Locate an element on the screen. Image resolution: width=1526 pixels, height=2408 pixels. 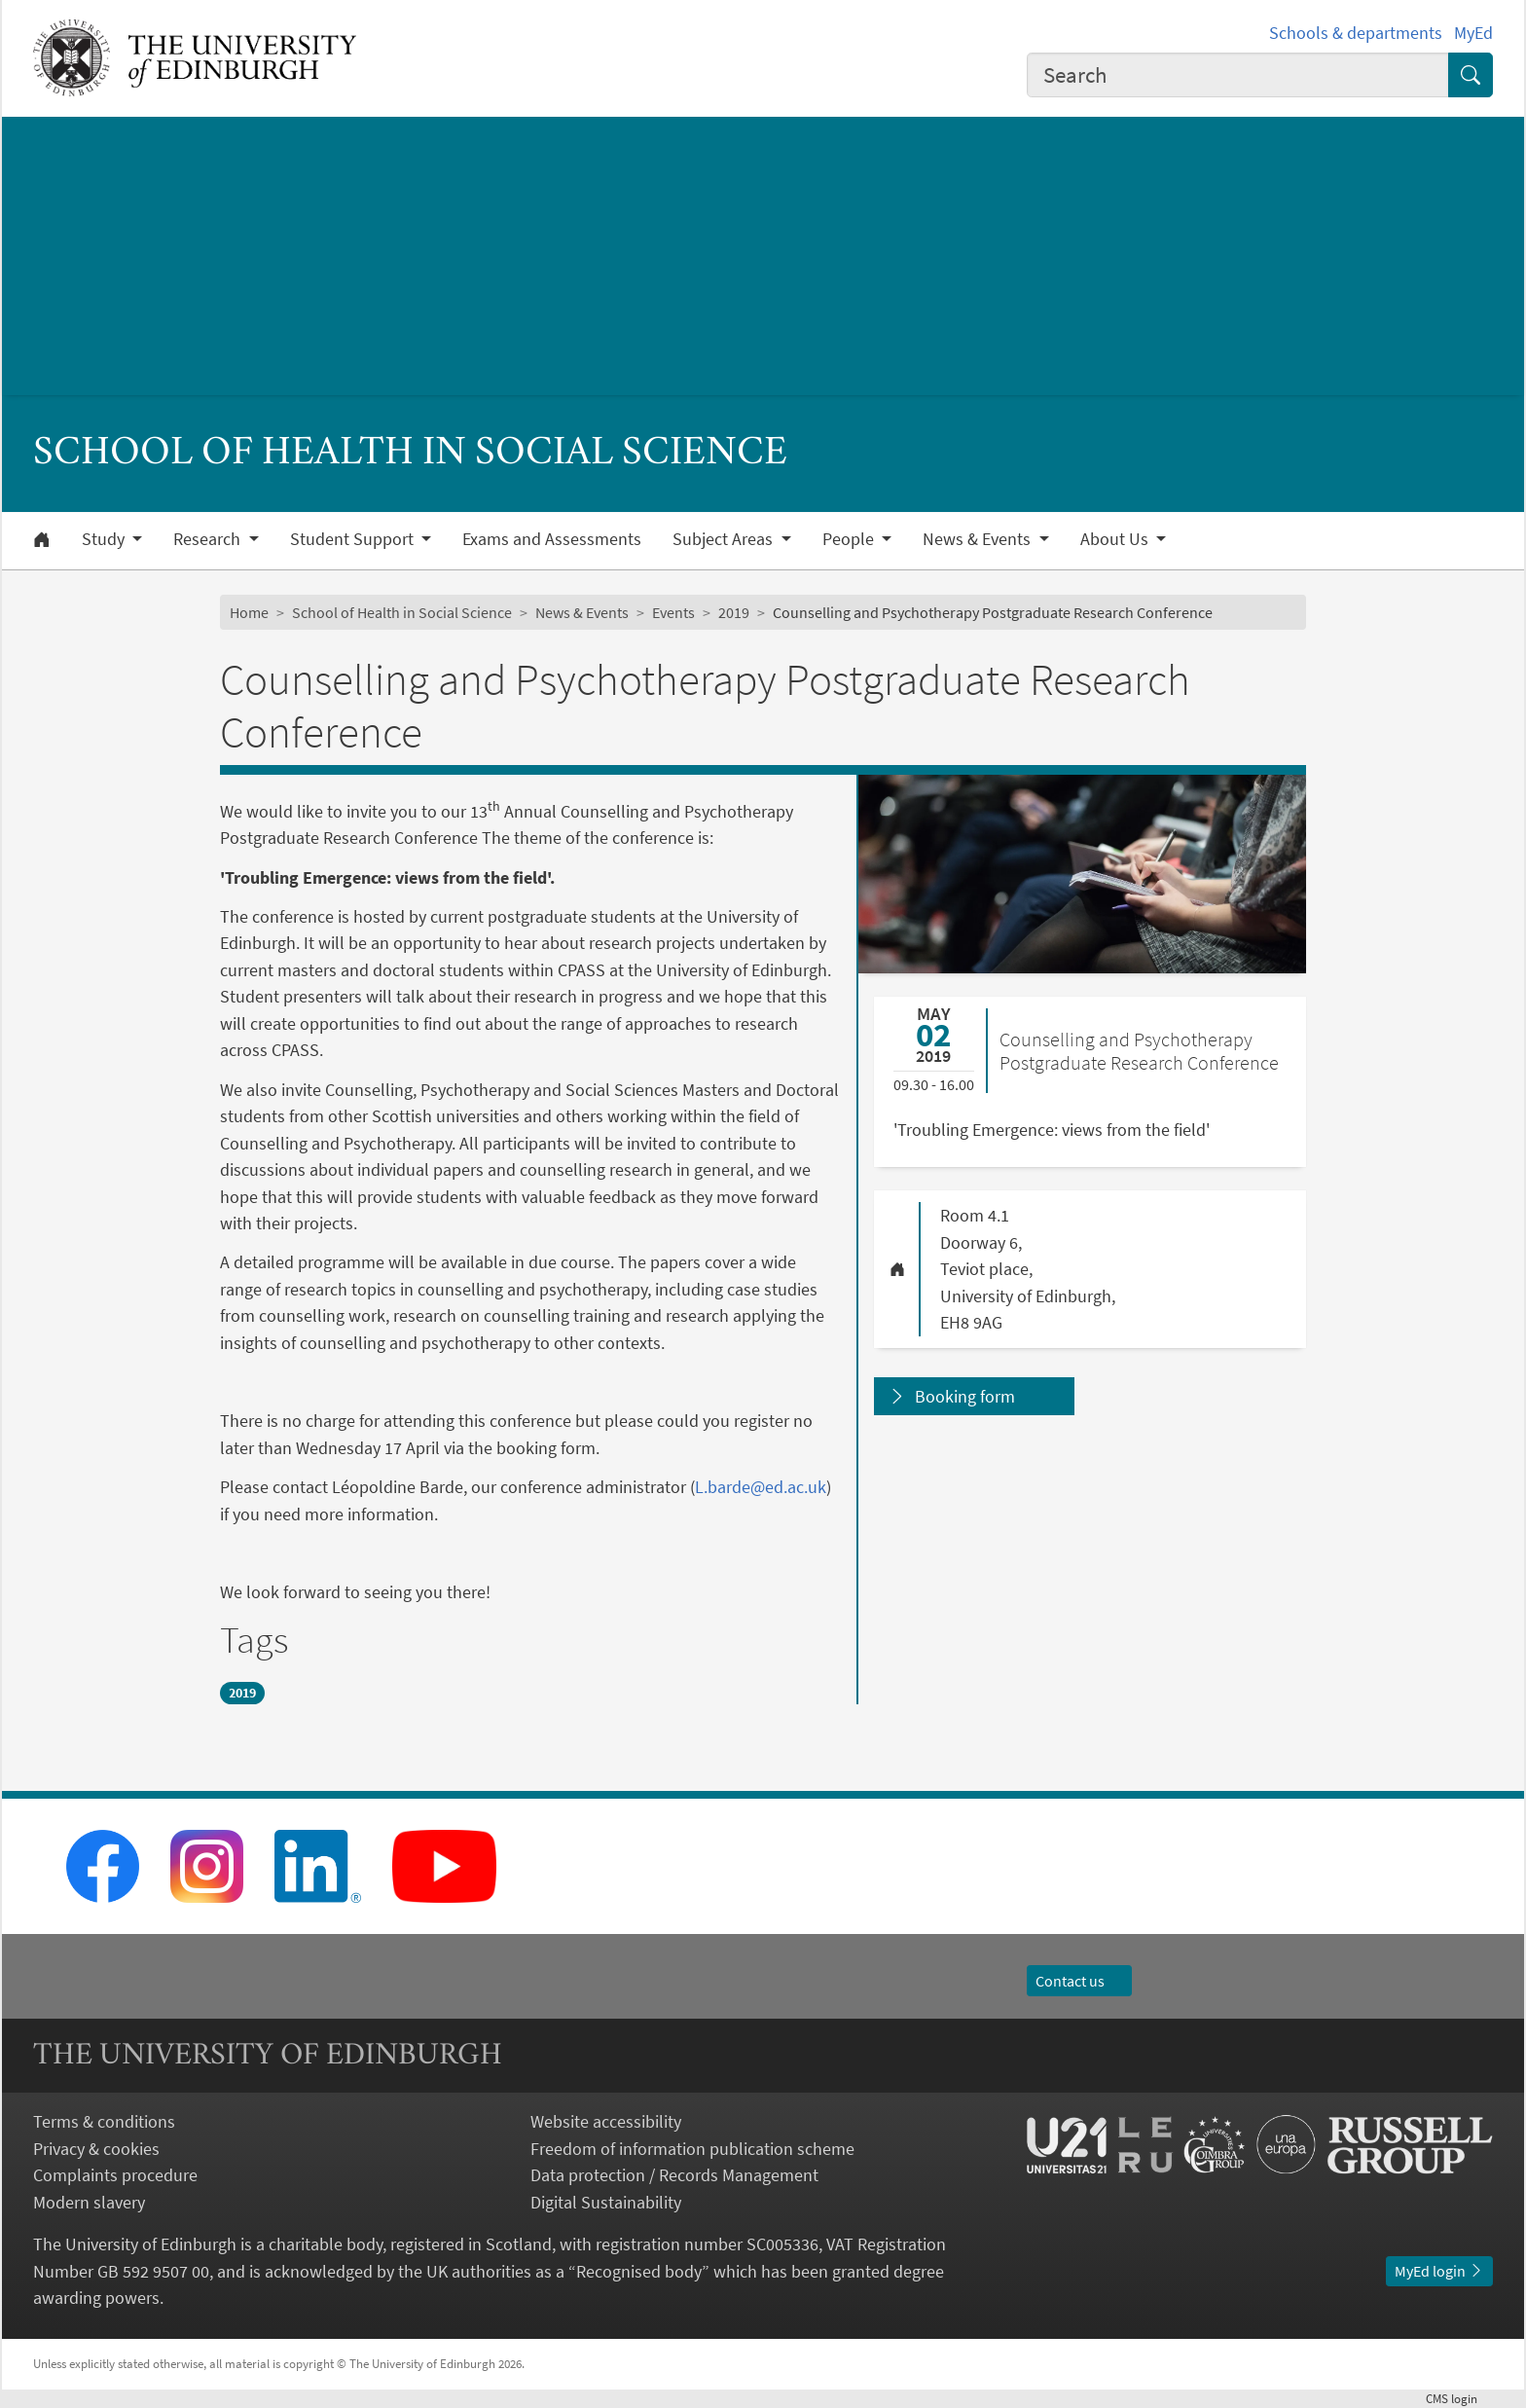
Home is located at coordinates (249, 612).